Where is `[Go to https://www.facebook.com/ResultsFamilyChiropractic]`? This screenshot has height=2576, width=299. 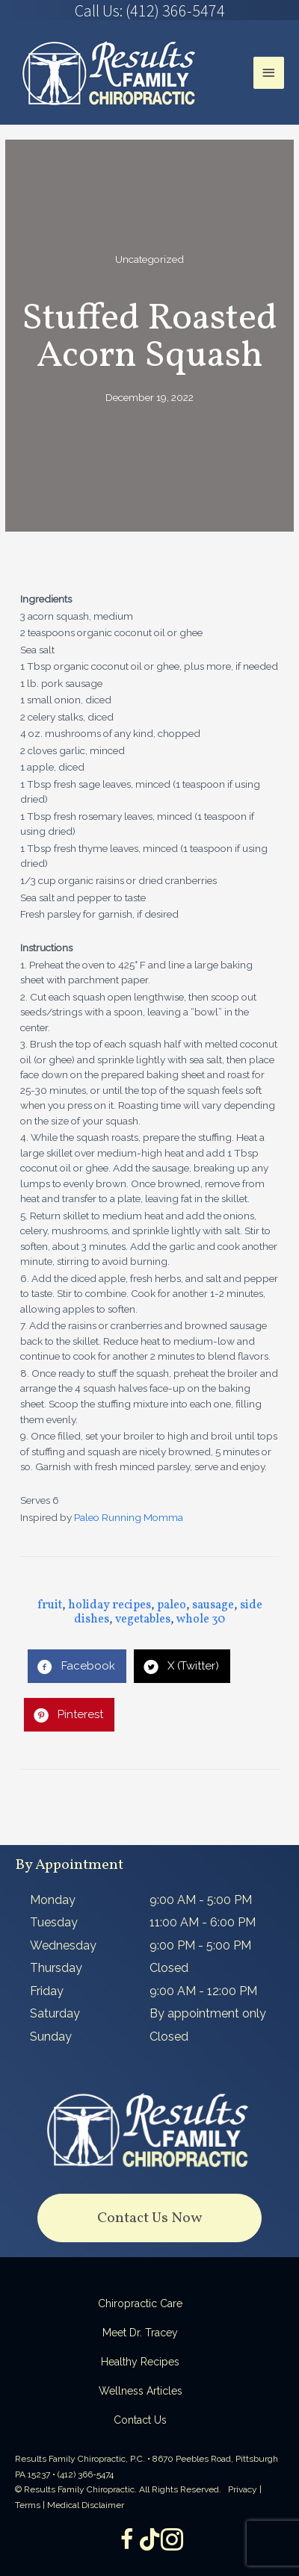
[Go to https://www.facebook.com/ResultsFamilyChiropractic] is located at coordinates (127, 2541).